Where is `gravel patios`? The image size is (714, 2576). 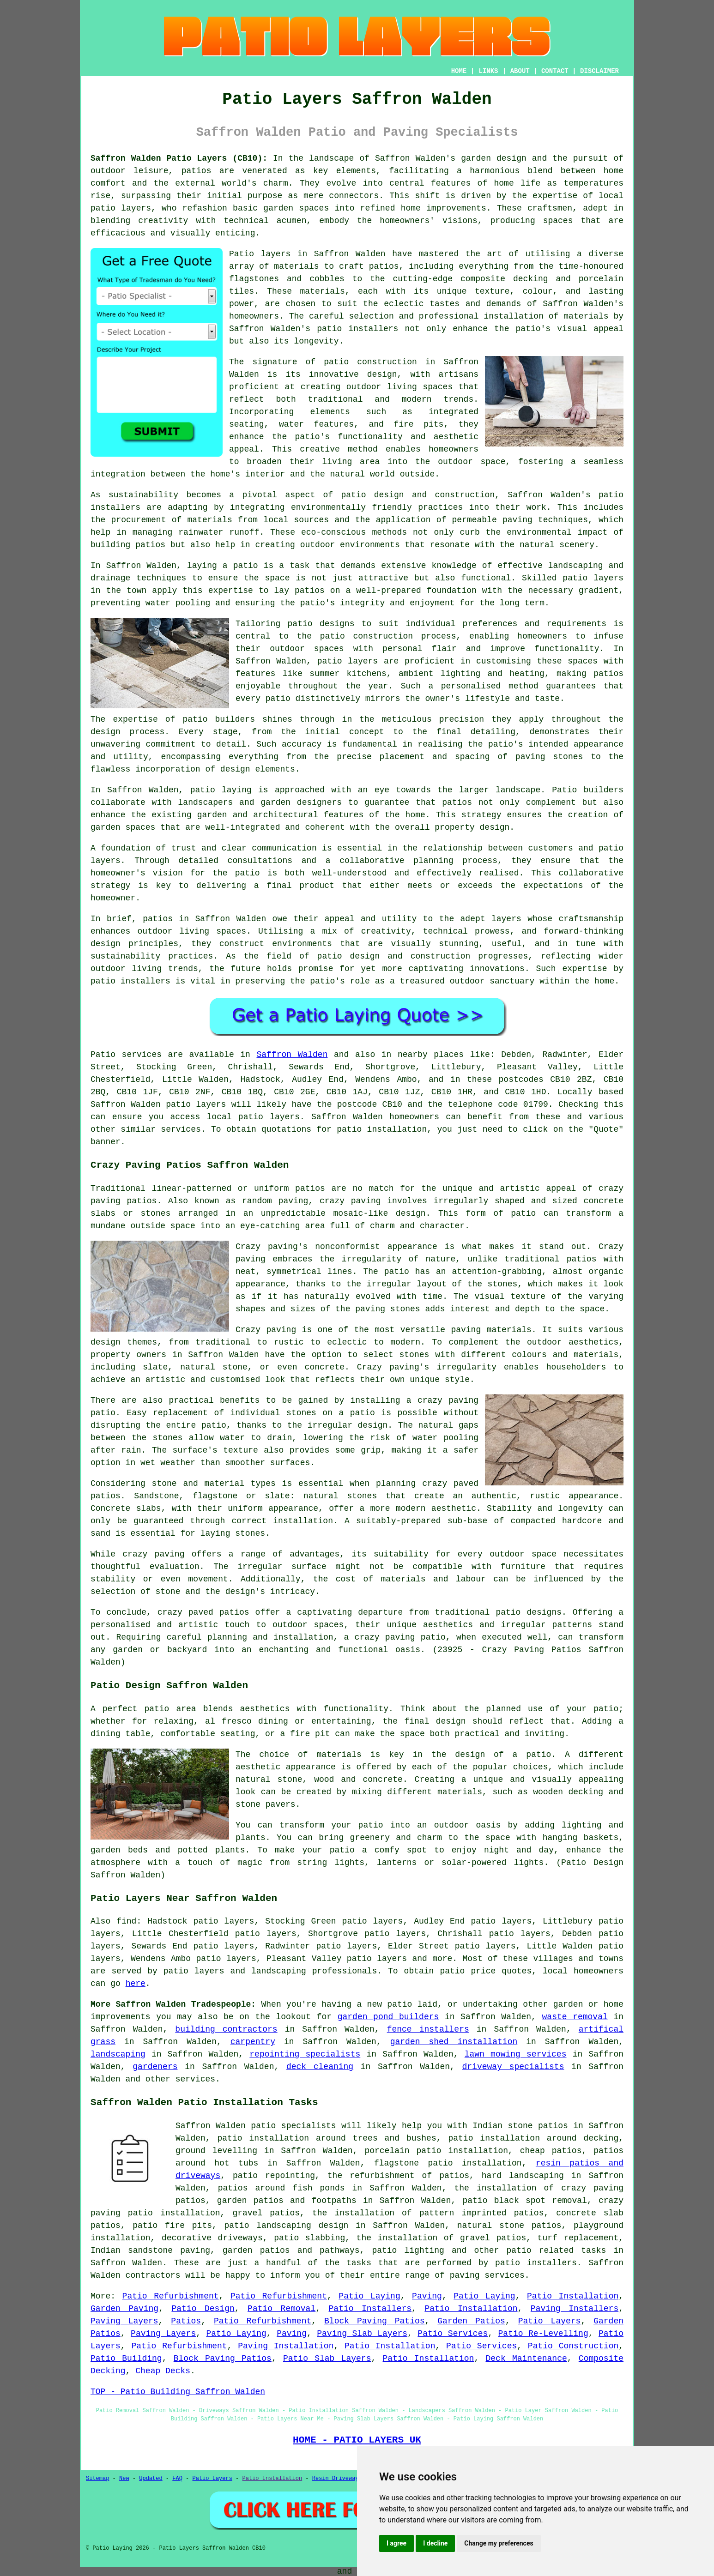 gravel patios is located at coordinates (266, 2213).